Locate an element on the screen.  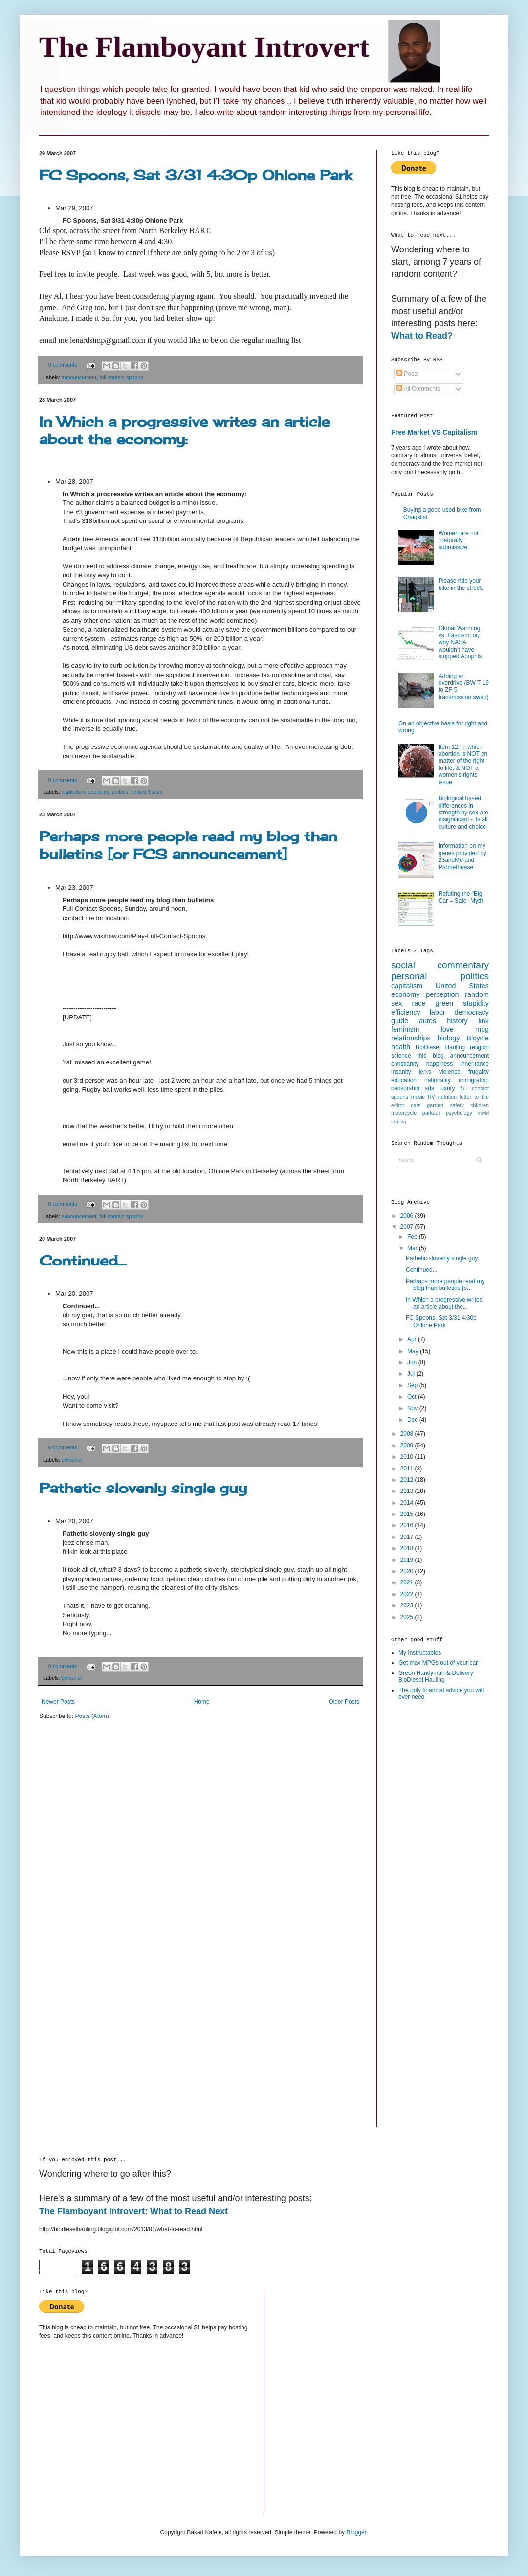
insanity is located at coordinates (401, 1071).